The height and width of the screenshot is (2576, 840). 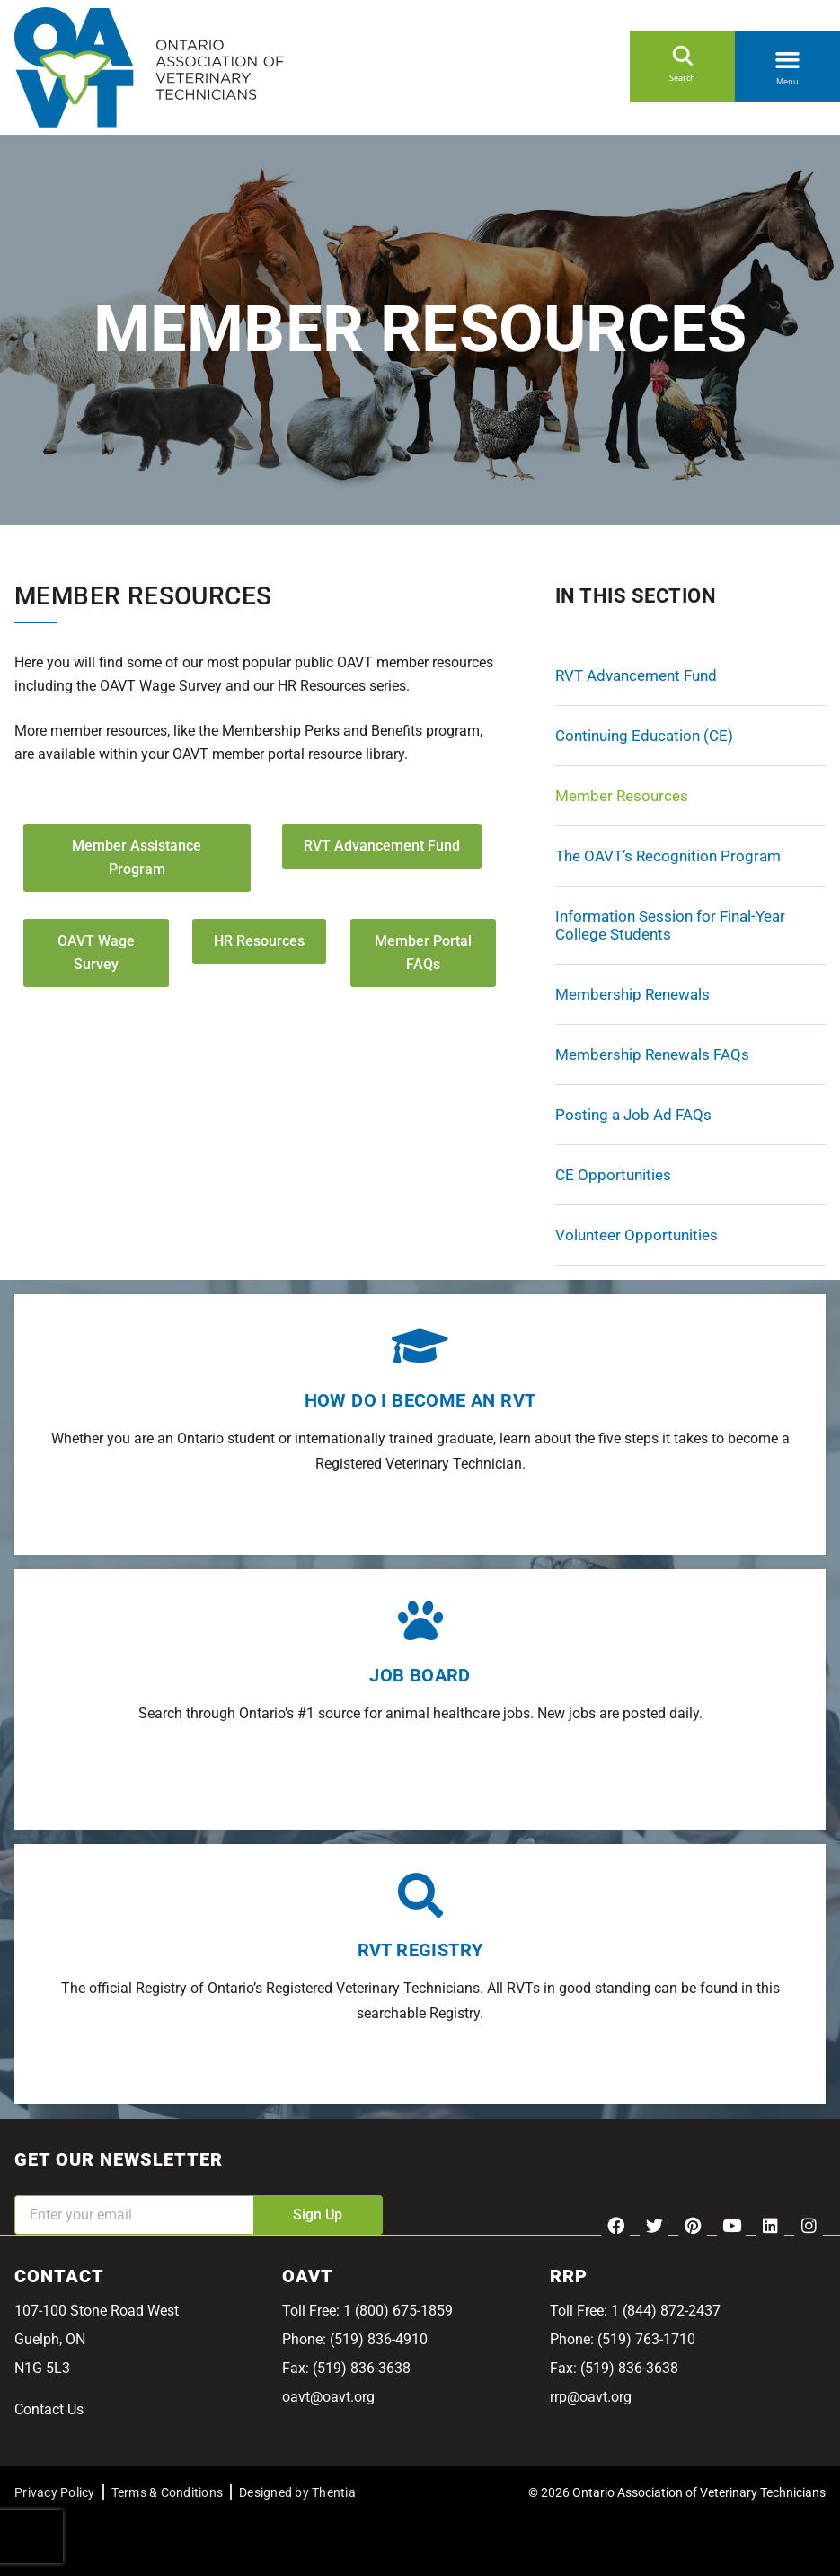 What do you see at coordinates (420, 1950) in the screenshot?
I see `RVT Registry` at bounding box center [420, 1950].